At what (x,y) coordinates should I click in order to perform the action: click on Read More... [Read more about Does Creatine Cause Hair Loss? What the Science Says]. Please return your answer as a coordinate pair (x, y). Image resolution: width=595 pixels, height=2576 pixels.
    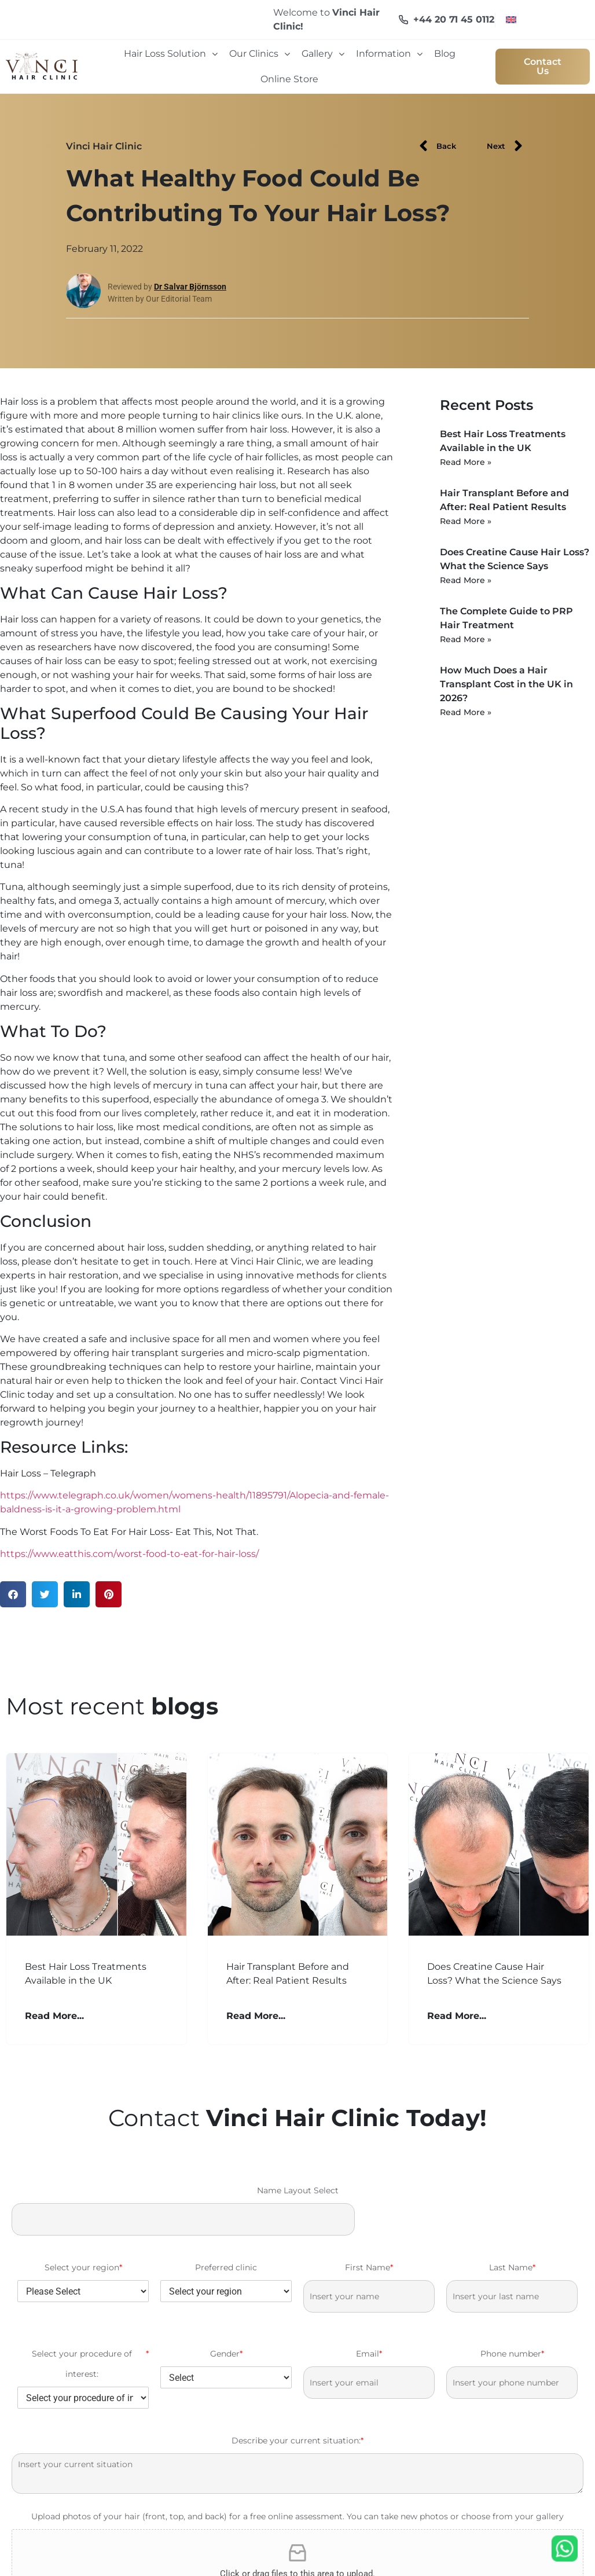
    Looking at the image, I should click on (456, 2015).